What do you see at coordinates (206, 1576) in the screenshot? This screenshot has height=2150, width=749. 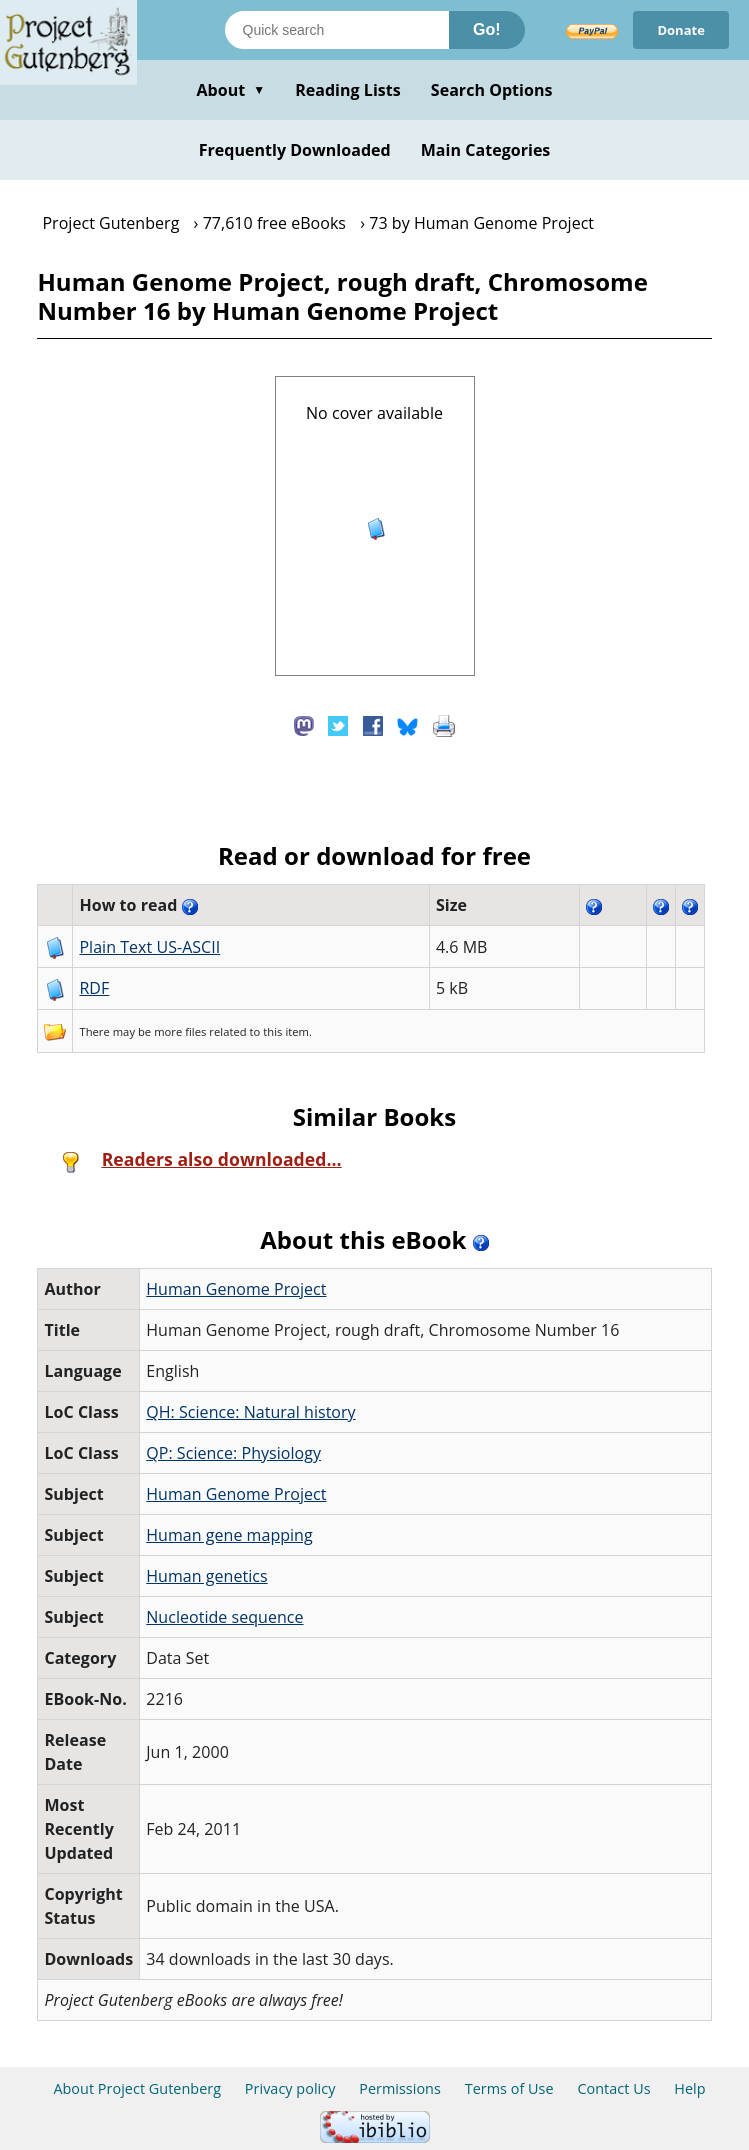 I see `Human genetics` at bounding box center [206, 1576].